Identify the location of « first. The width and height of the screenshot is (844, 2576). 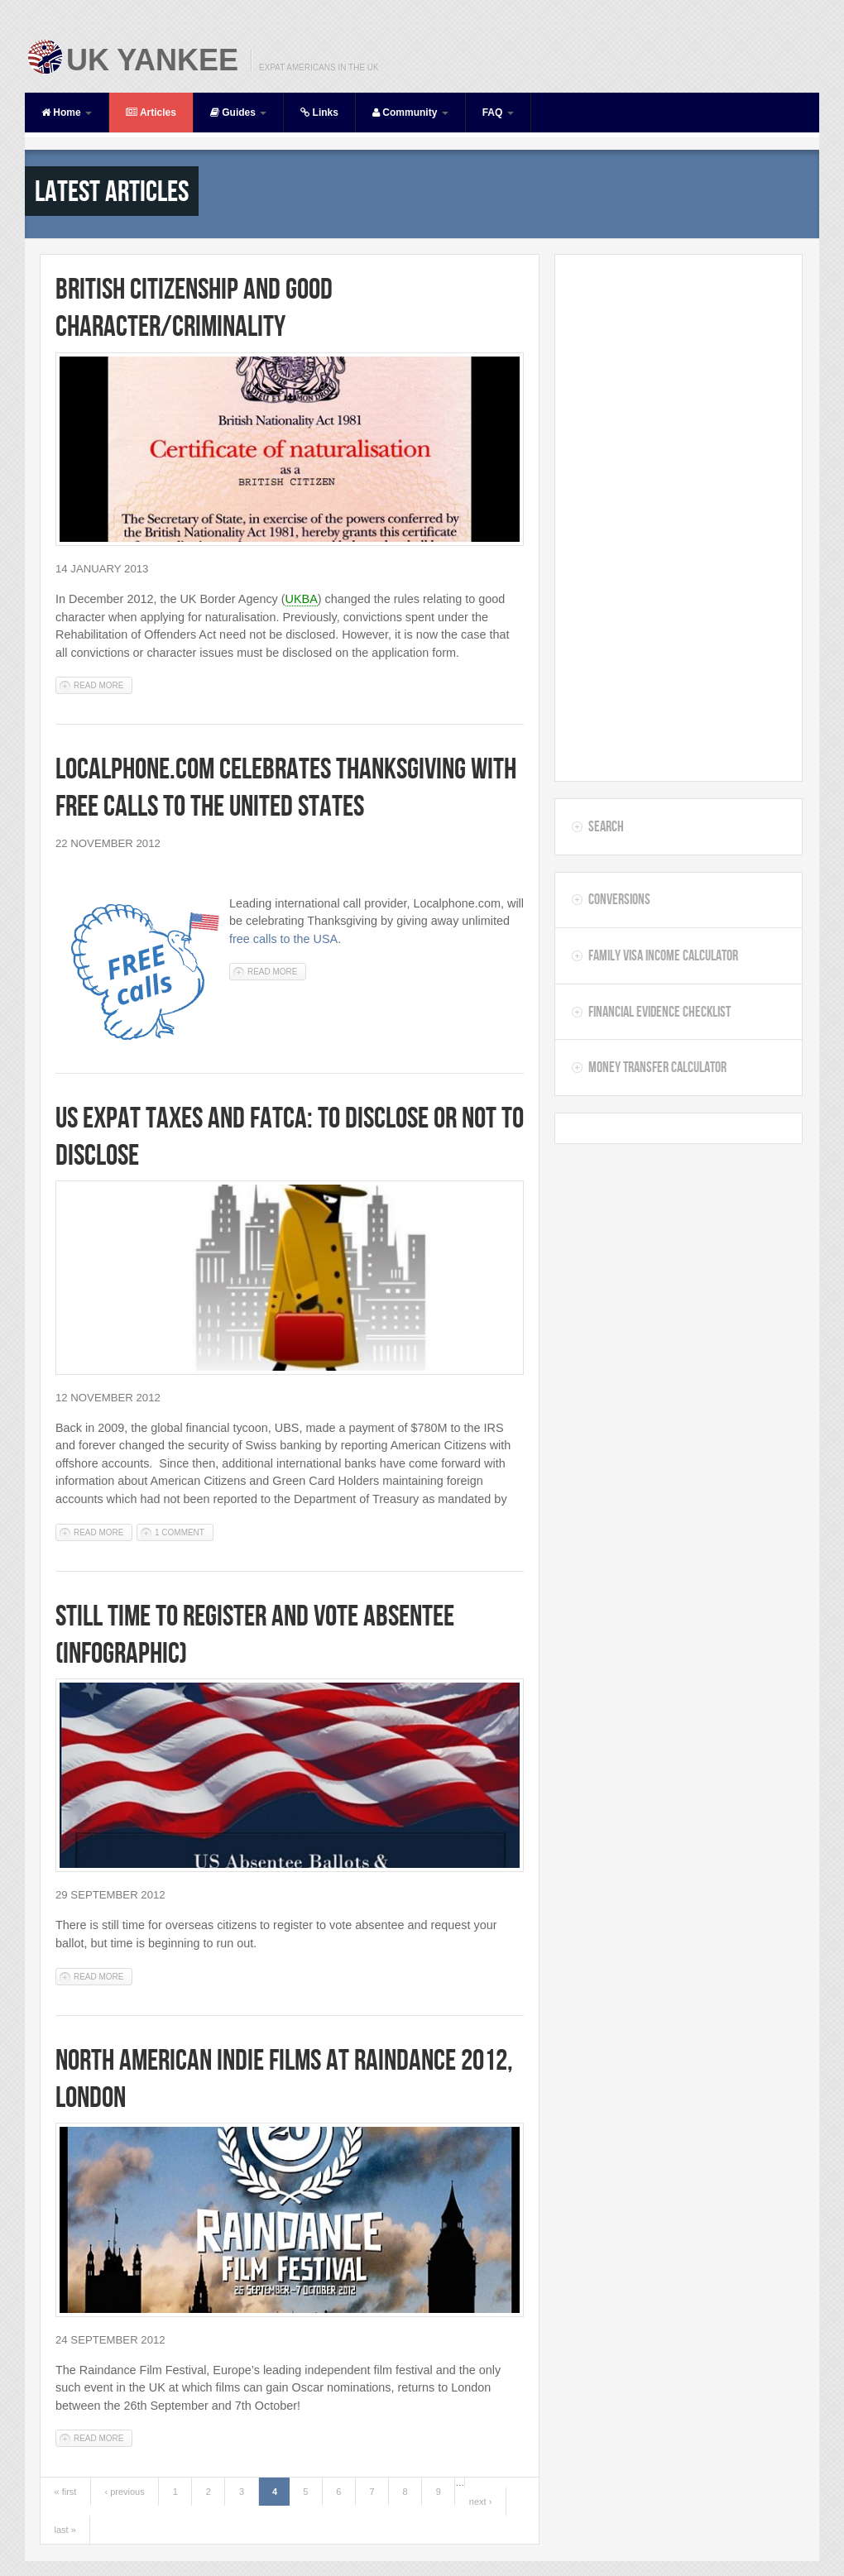
(66, 2492).